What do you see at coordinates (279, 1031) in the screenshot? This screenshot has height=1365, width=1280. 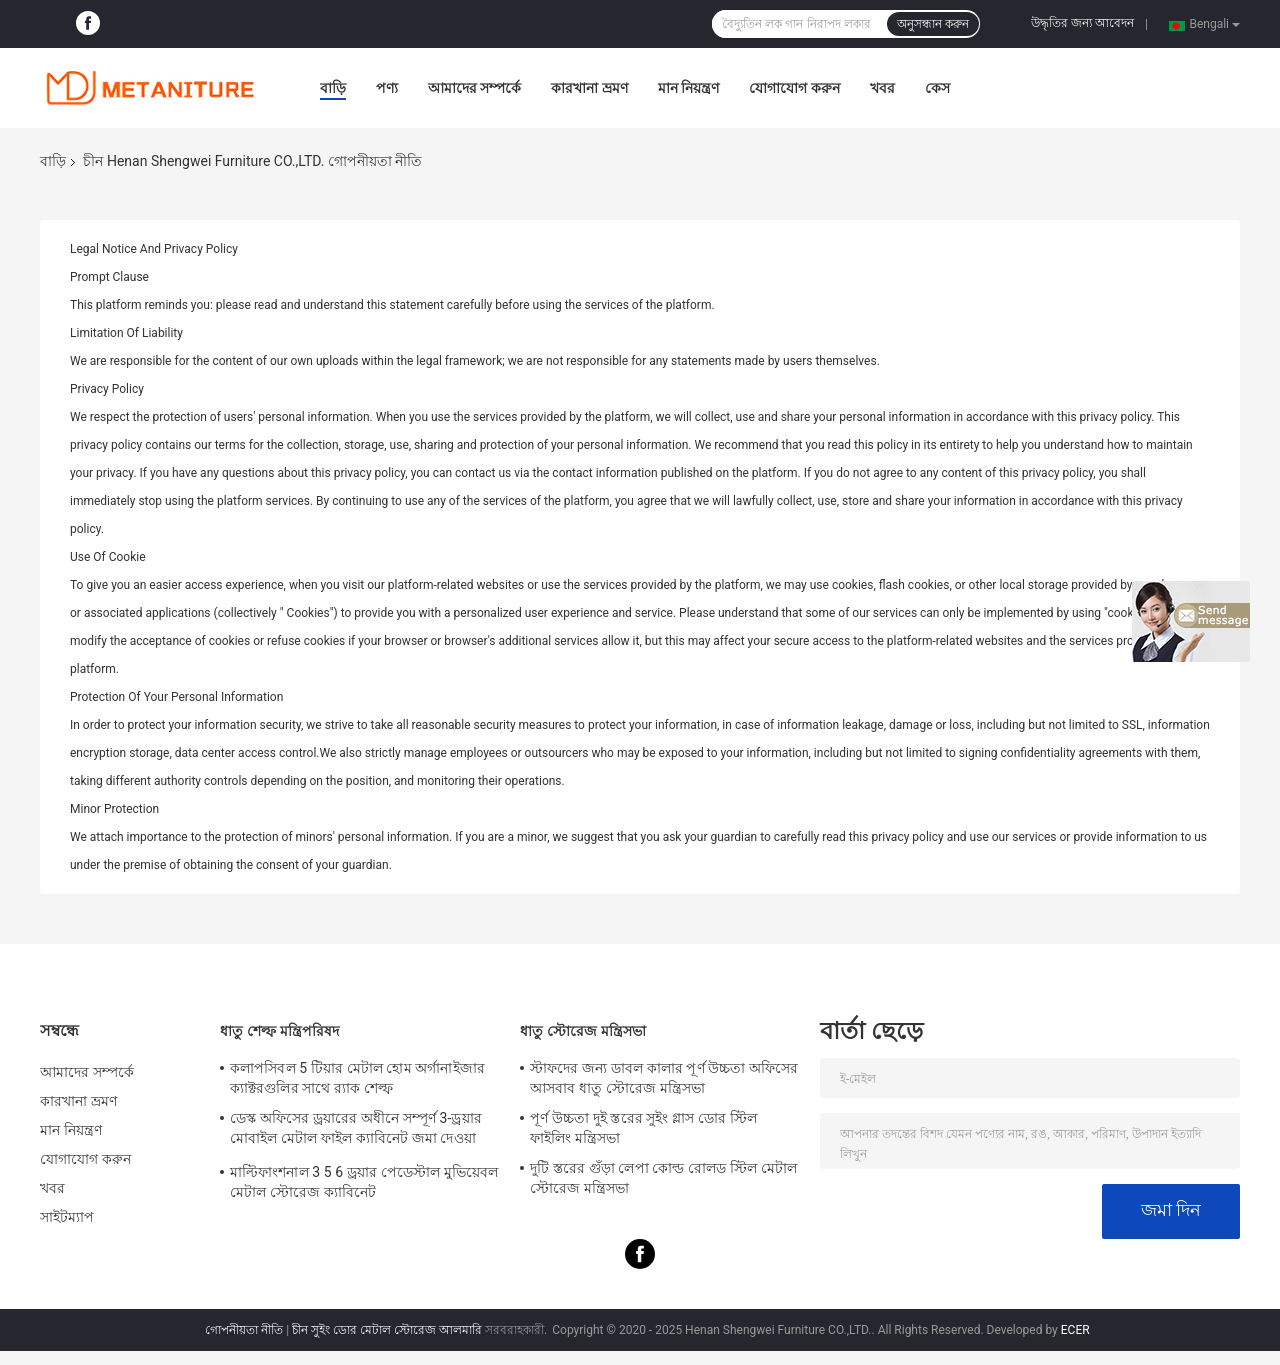 I see `ধাতু শেল্ফ মন্ত্রিপরিষদ` at bounding box center [279, 1031].